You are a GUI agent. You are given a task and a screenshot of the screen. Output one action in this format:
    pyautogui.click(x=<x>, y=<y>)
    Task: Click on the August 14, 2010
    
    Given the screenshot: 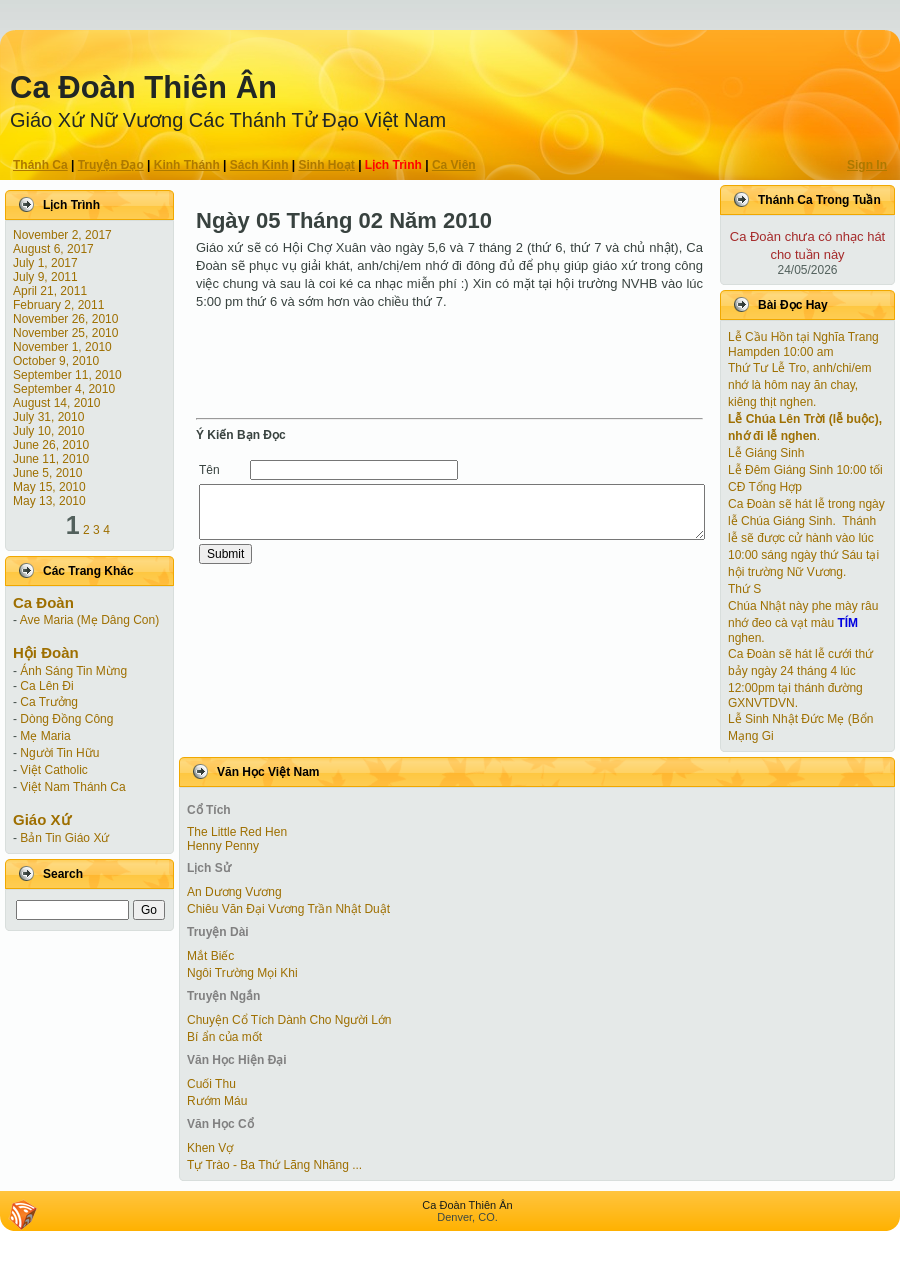 What is the action you would take?
    pyautogui.click(x=56, y=403)
    